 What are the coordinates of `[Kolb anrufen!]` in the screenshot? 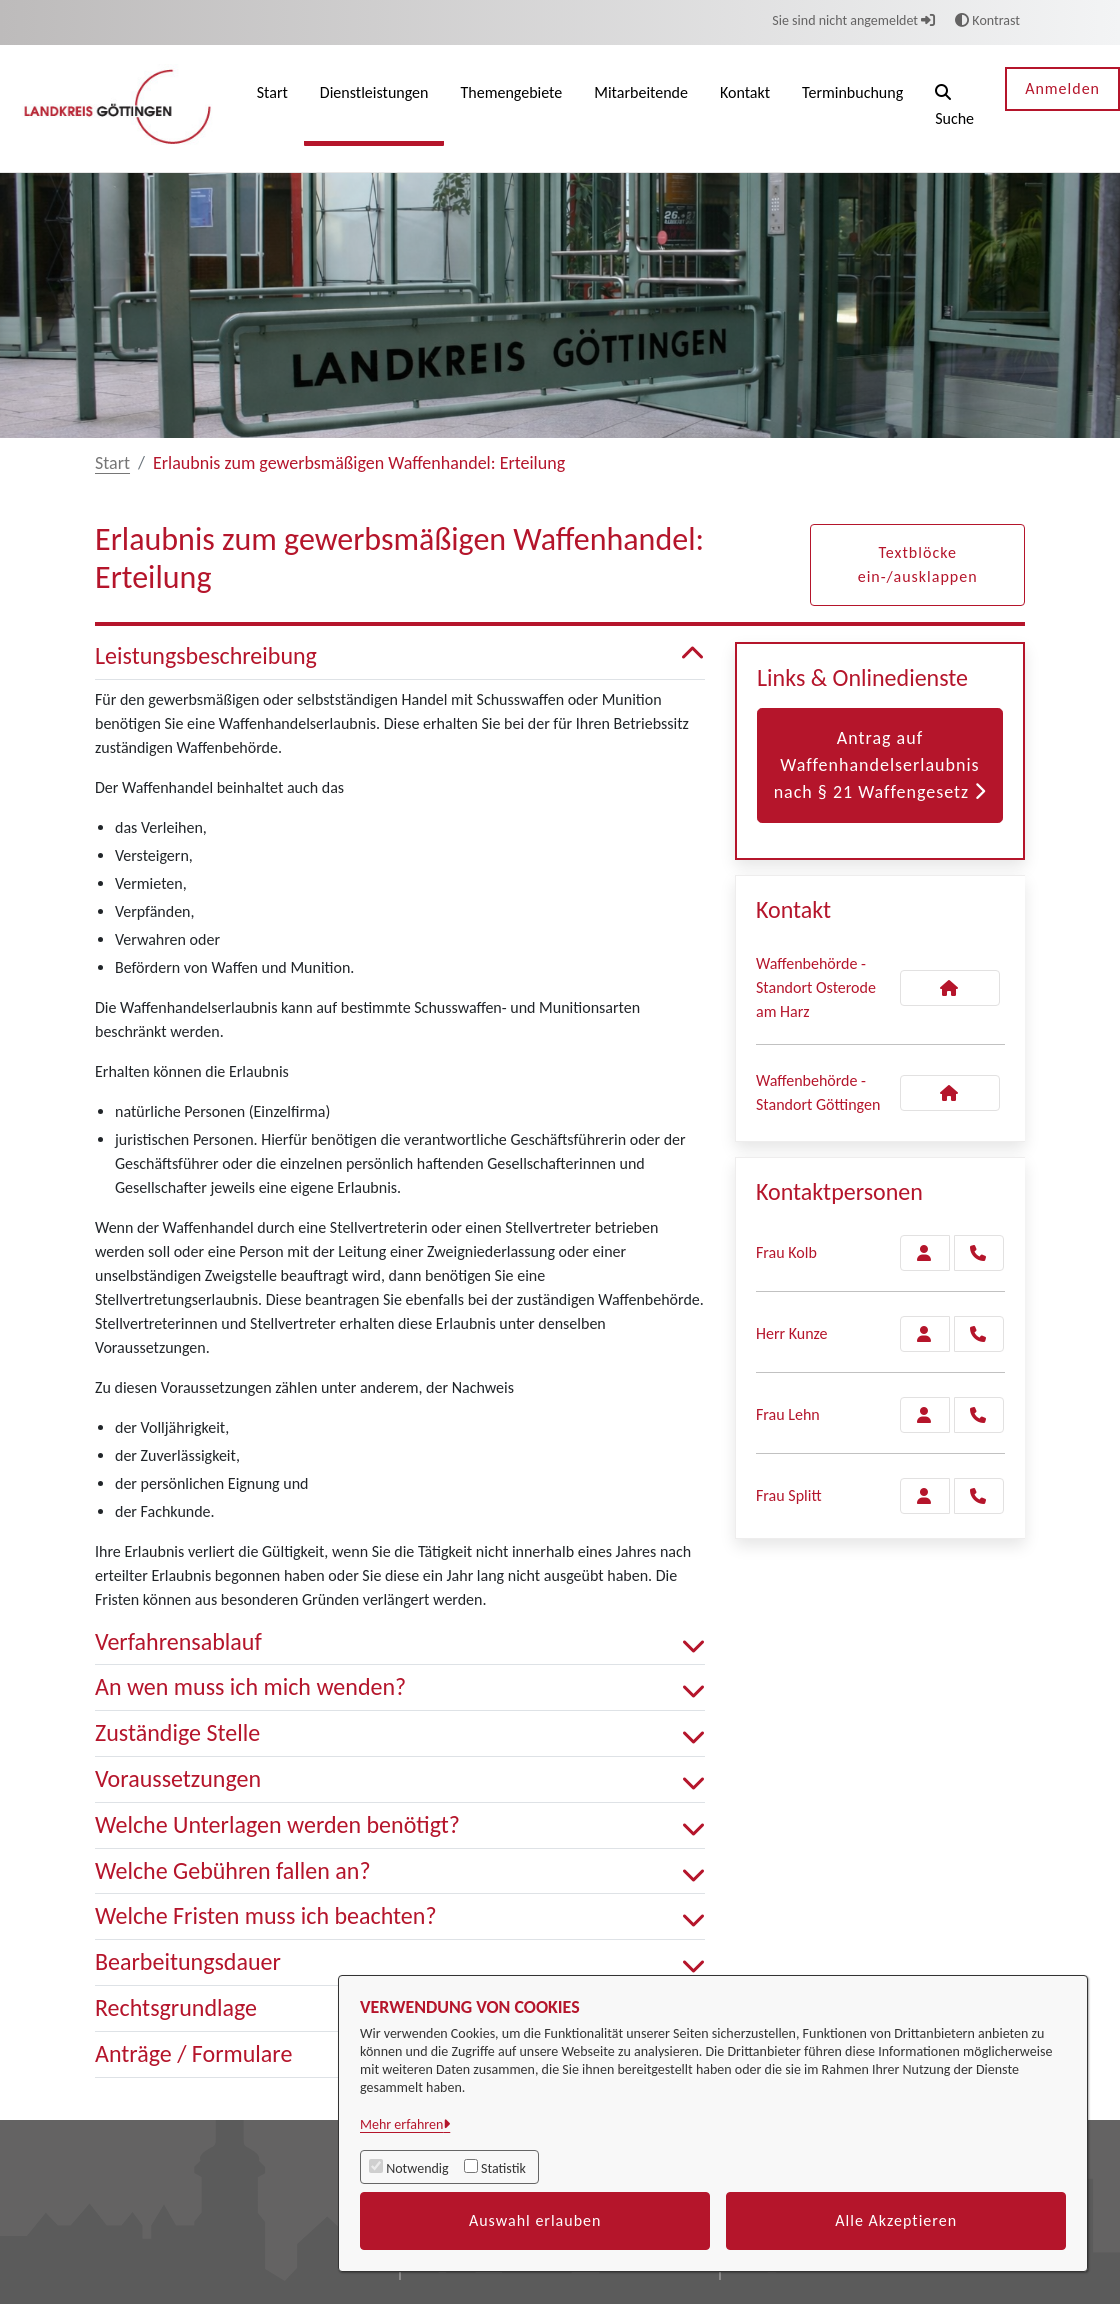 It's located at (979, 1253).